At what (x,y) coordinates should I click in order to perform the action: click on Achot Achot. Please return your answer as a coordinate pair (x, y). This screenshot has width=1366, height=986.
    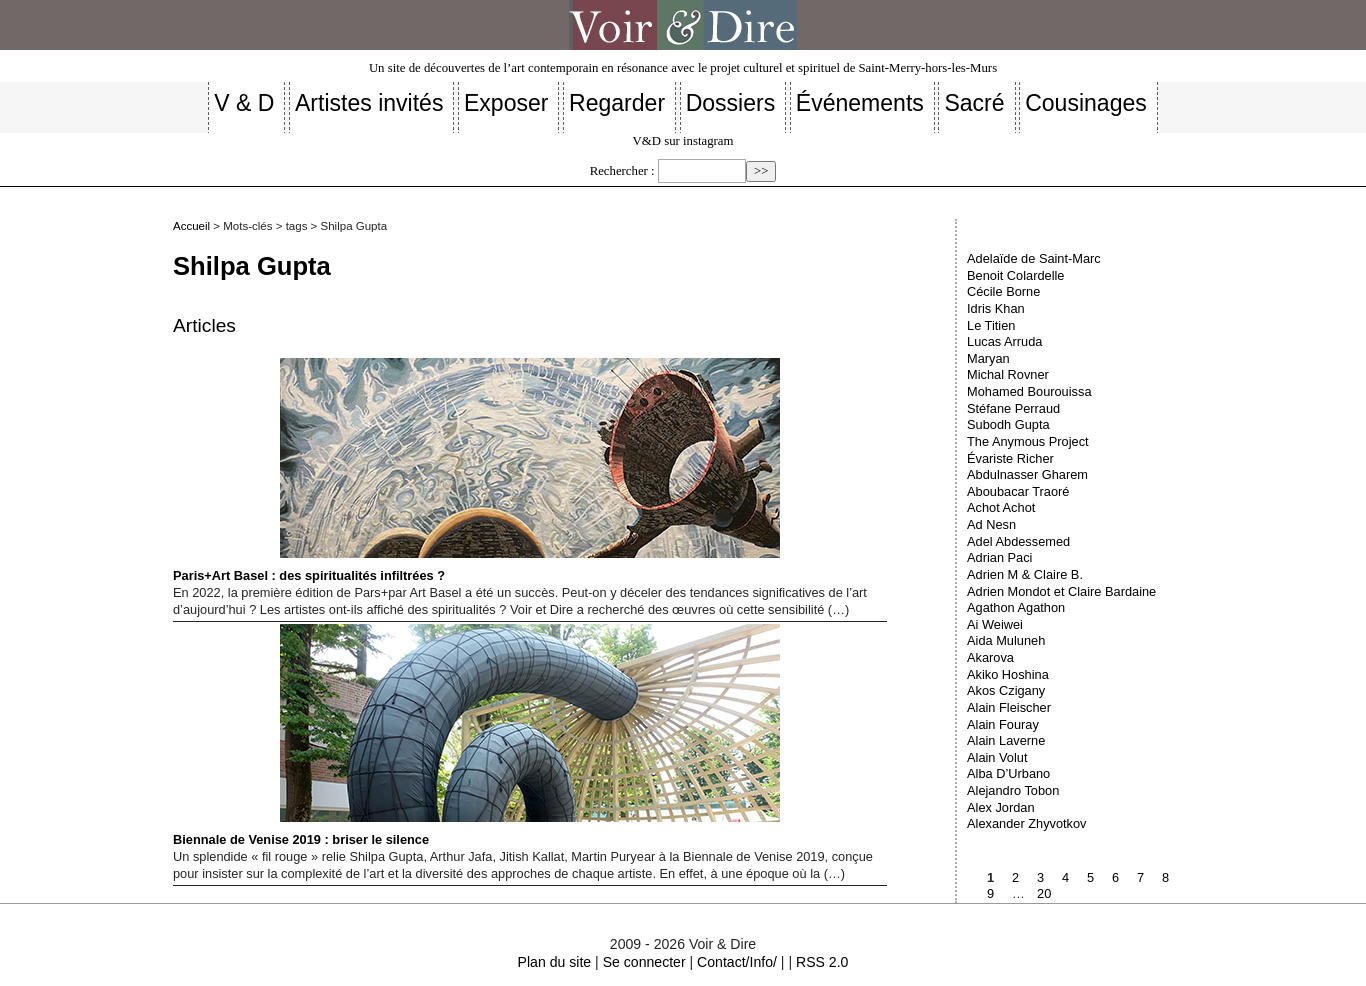
    Looking at the image, I should click on (1001, 507).